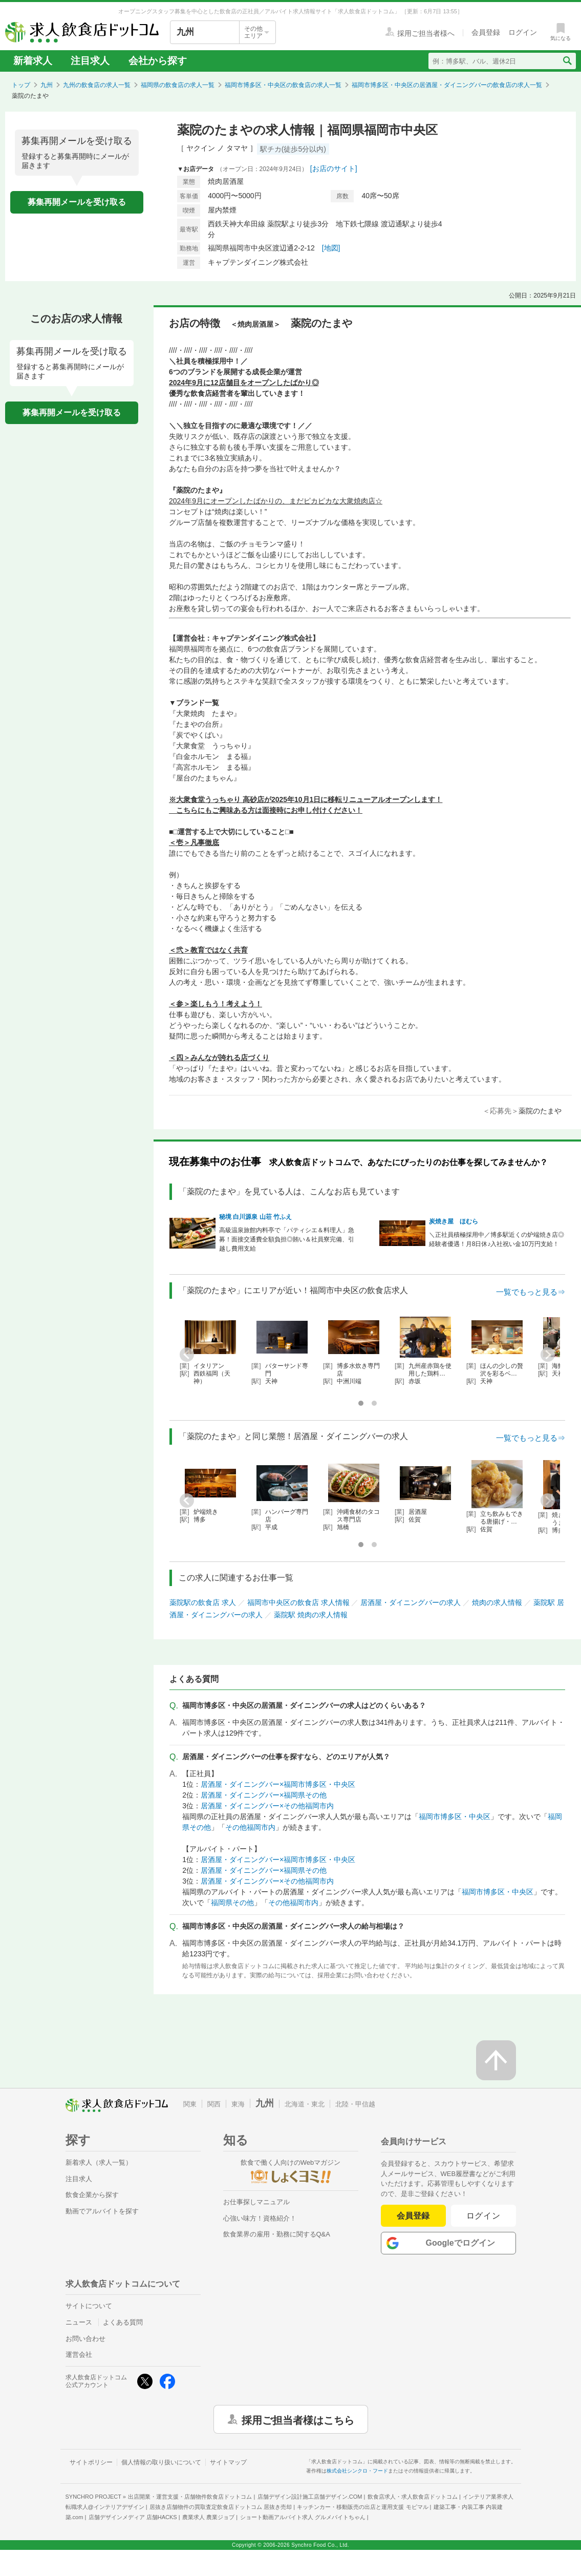 This screenshot has width=581, height=2576. I want to click on 福岡市中央区の飲食店 求人情報, so click(298, 1602).